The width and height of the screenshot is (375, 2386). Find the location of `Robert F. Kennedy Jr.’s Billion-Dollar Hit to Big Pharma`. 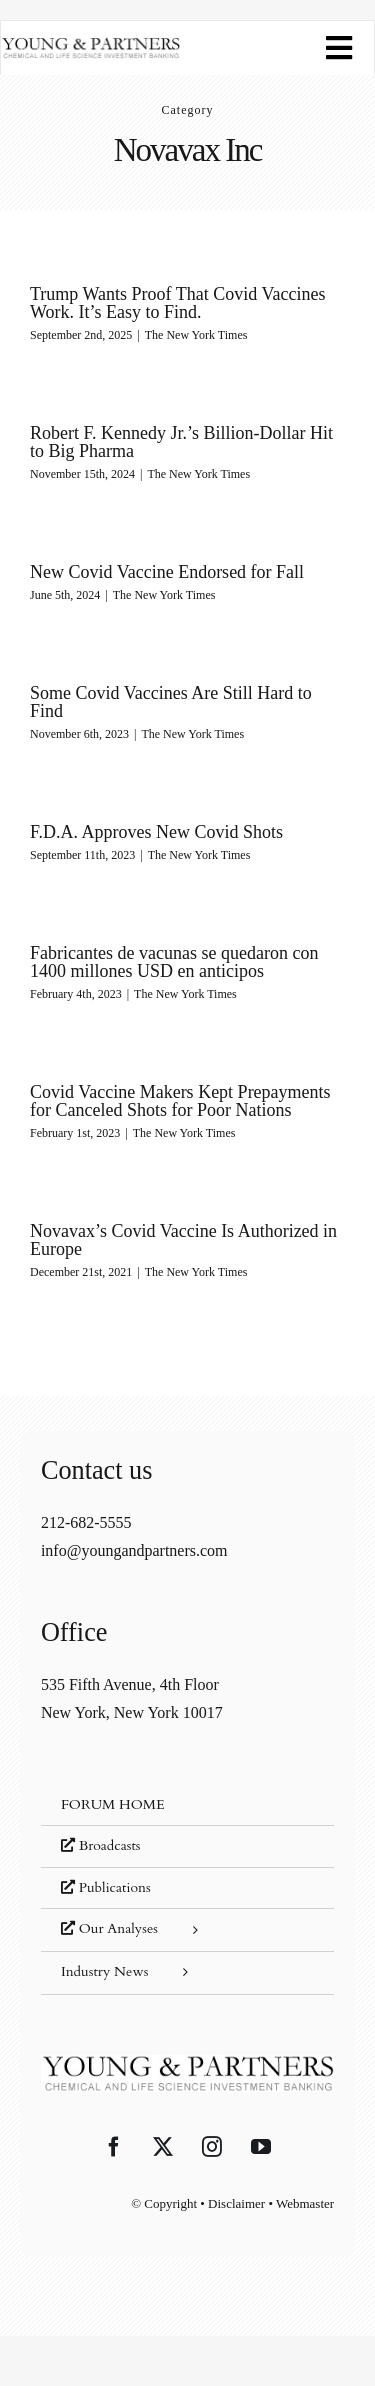

Robert F. Kennedy Jr.’s Billion-Dollar Hit to Big Pharma is located at coordinates (181, 442).